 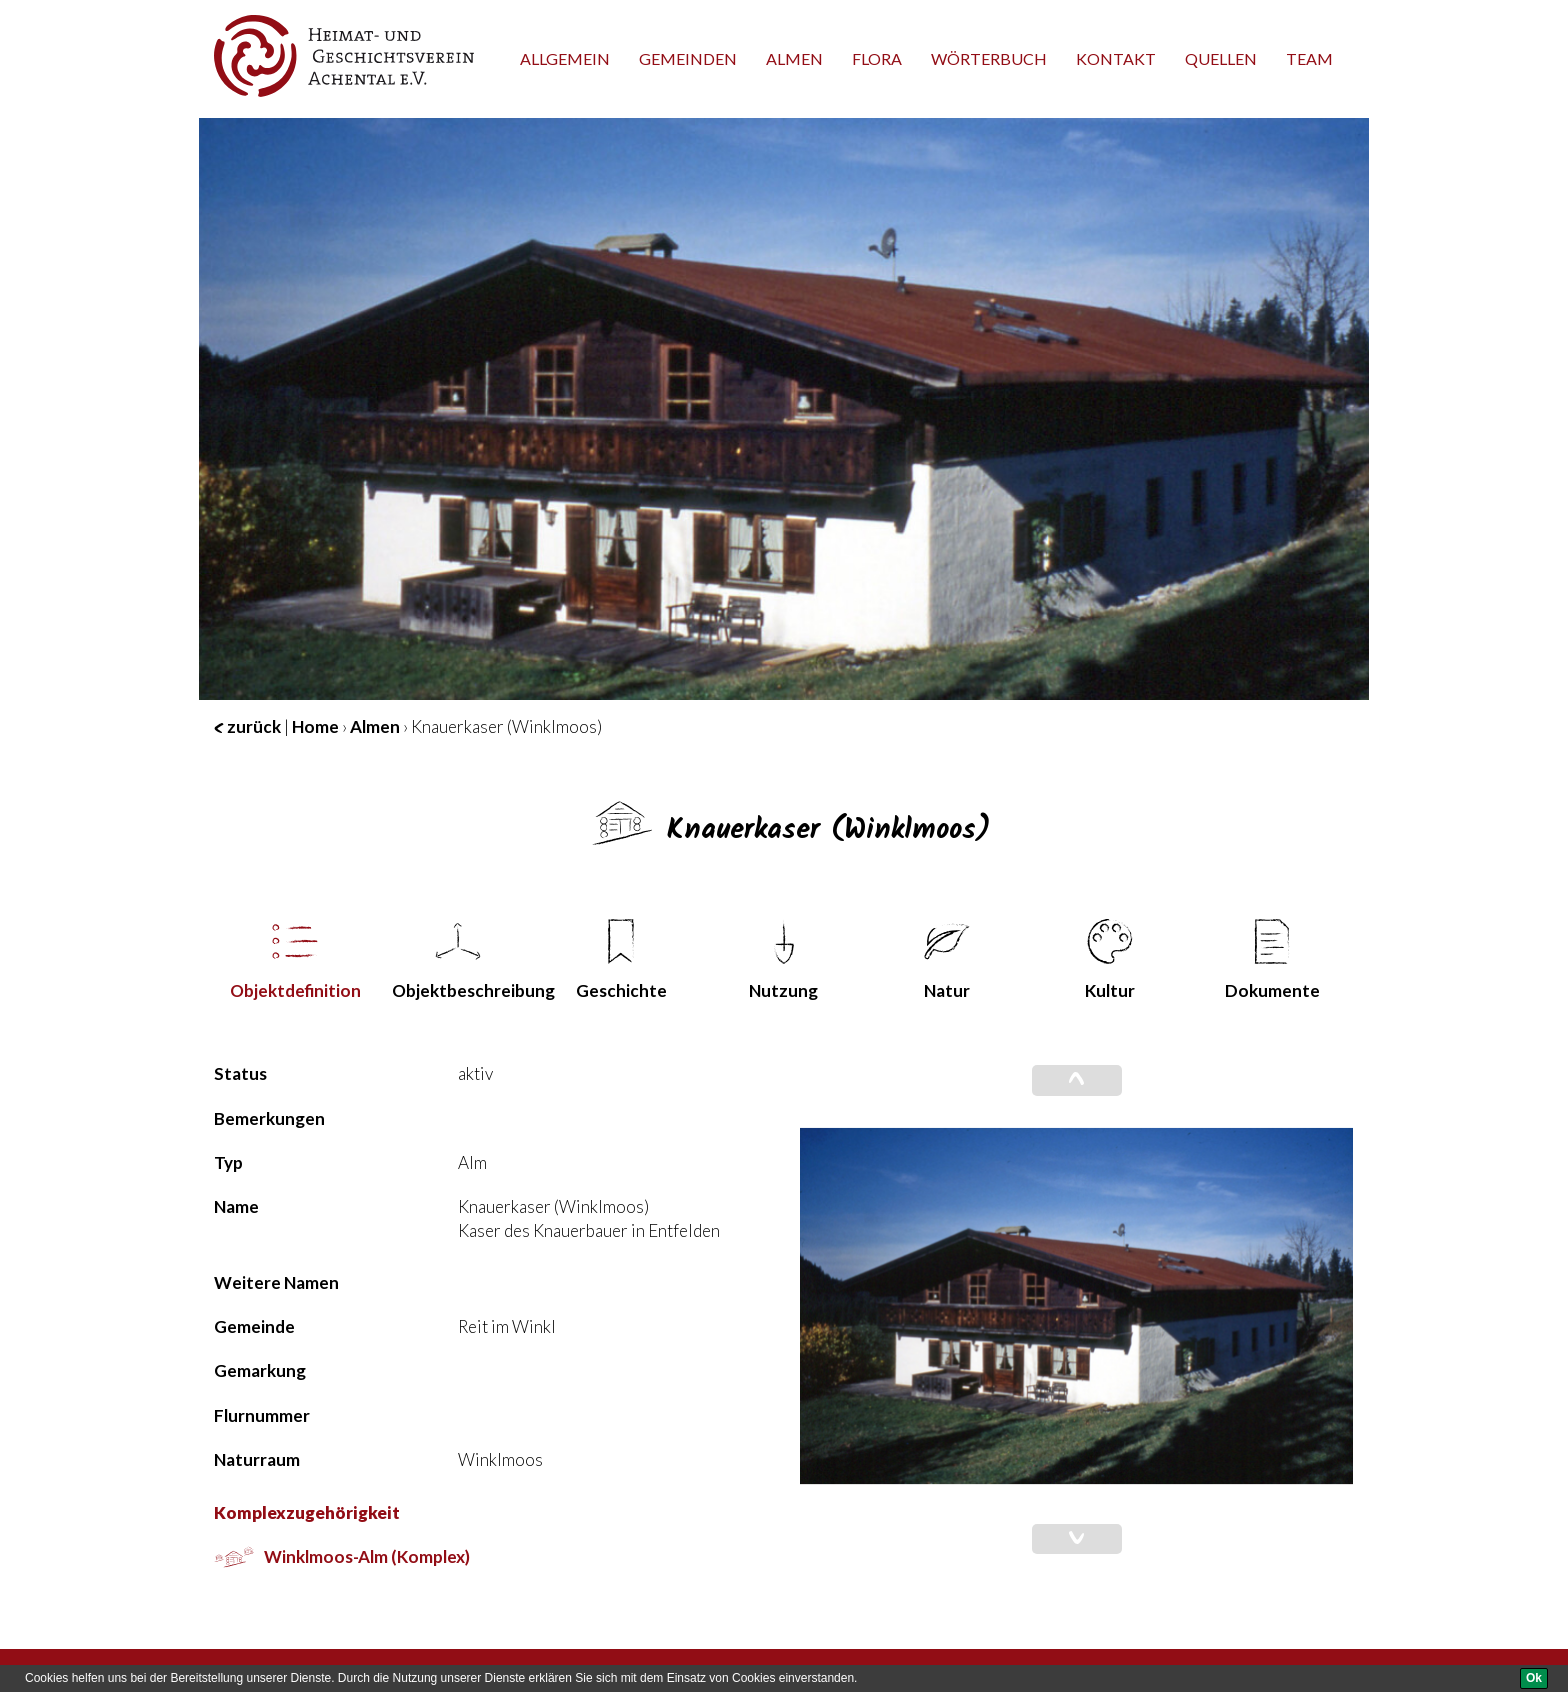 What do you see at coordinates (276, 1282) in the screenshot?
I see `Weitere Namen` at bounding box center [276, 1282].